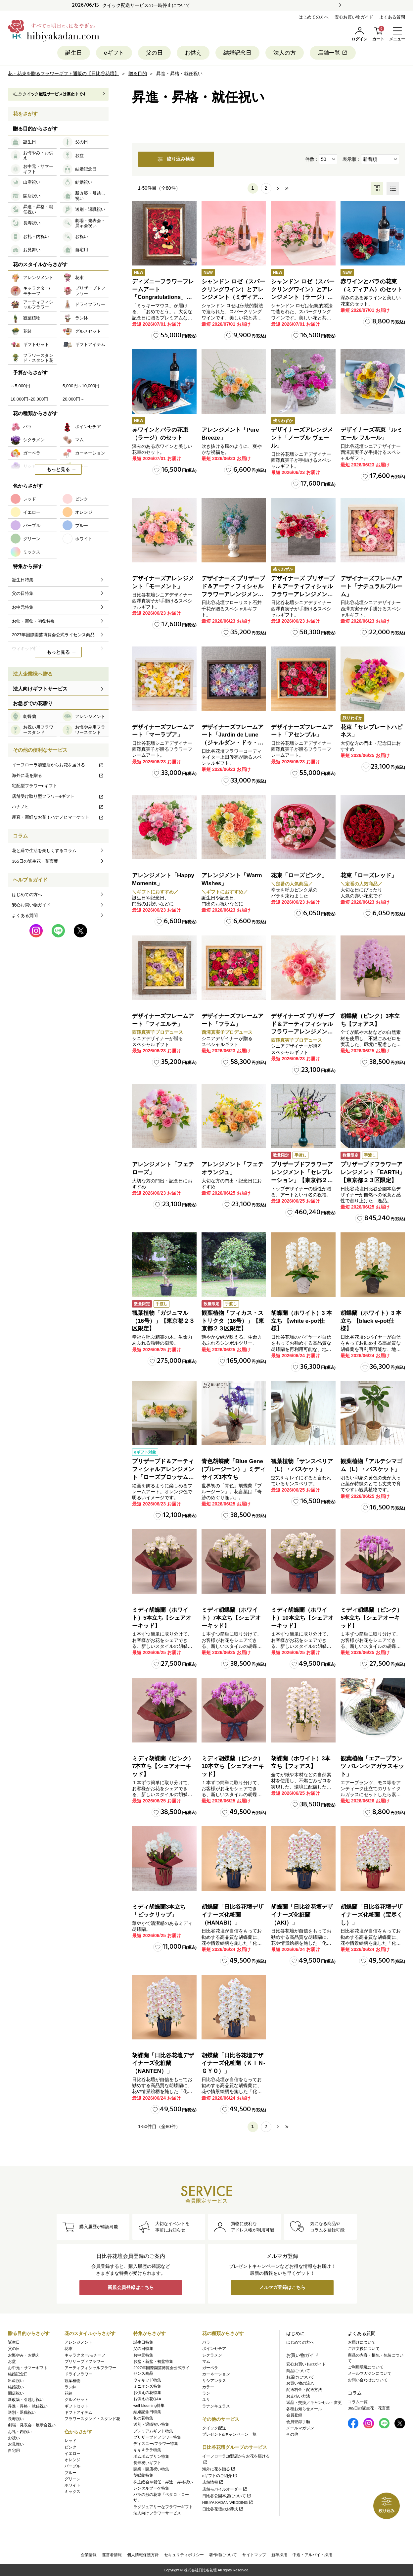  Describe the element at coordinates (176, 159) in the screenshot. I see `絞り込み検索` at that location.